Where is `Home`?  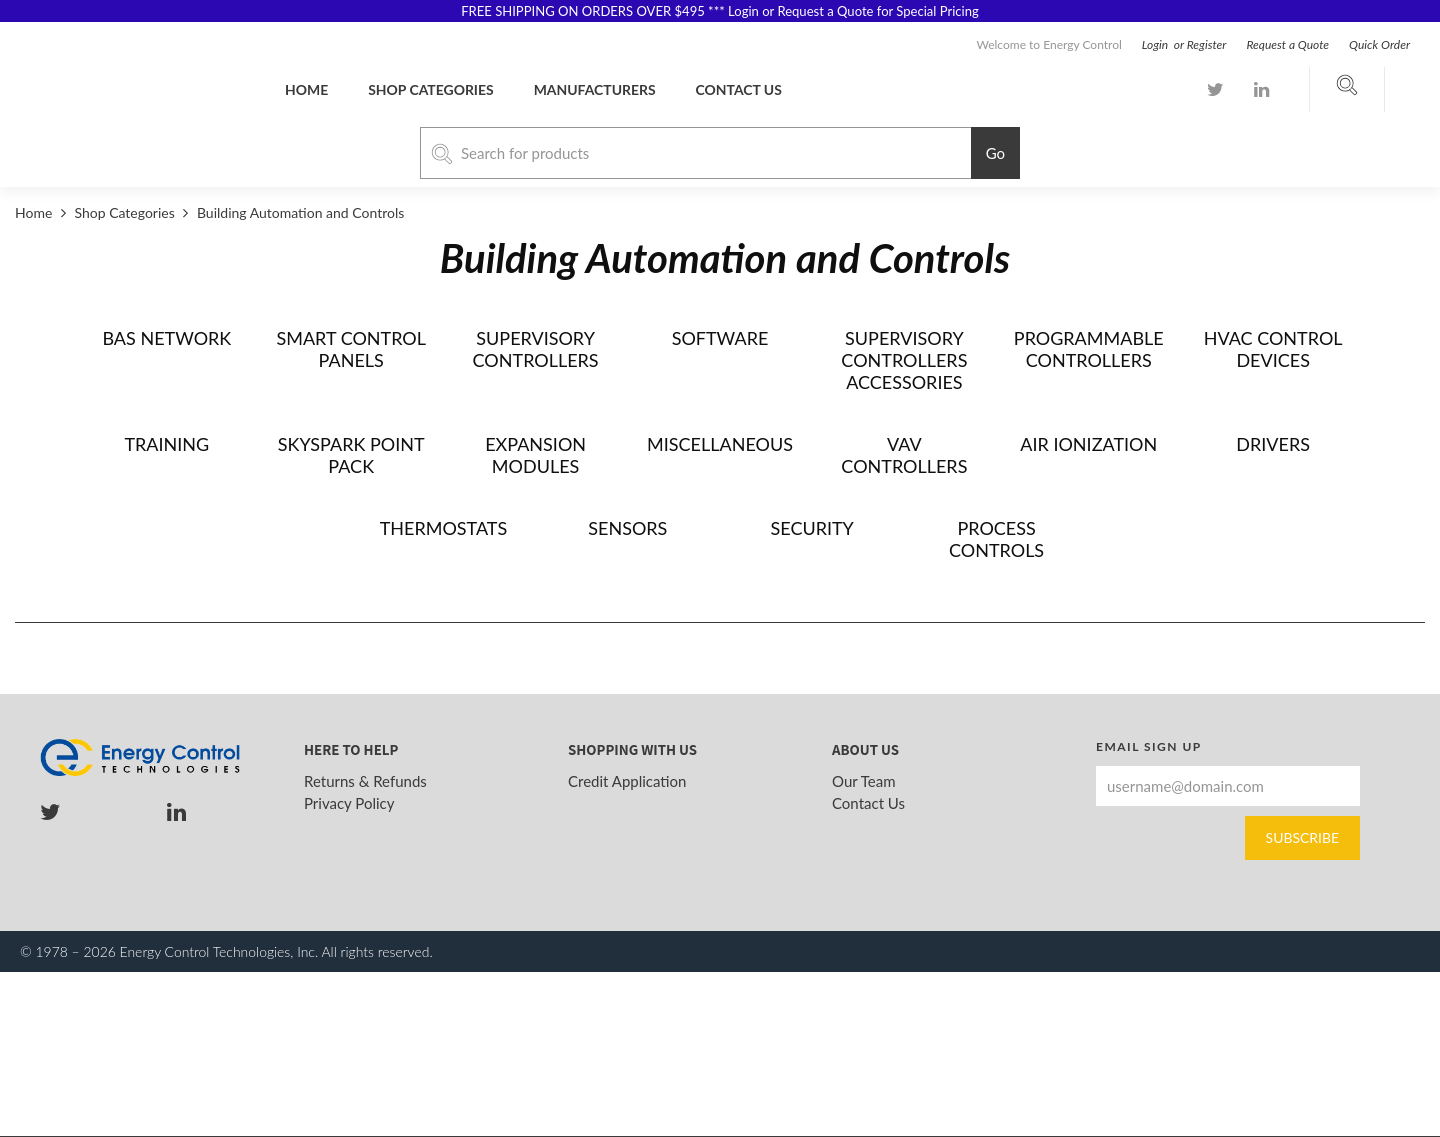
Home is located at coordinates (306, 89).